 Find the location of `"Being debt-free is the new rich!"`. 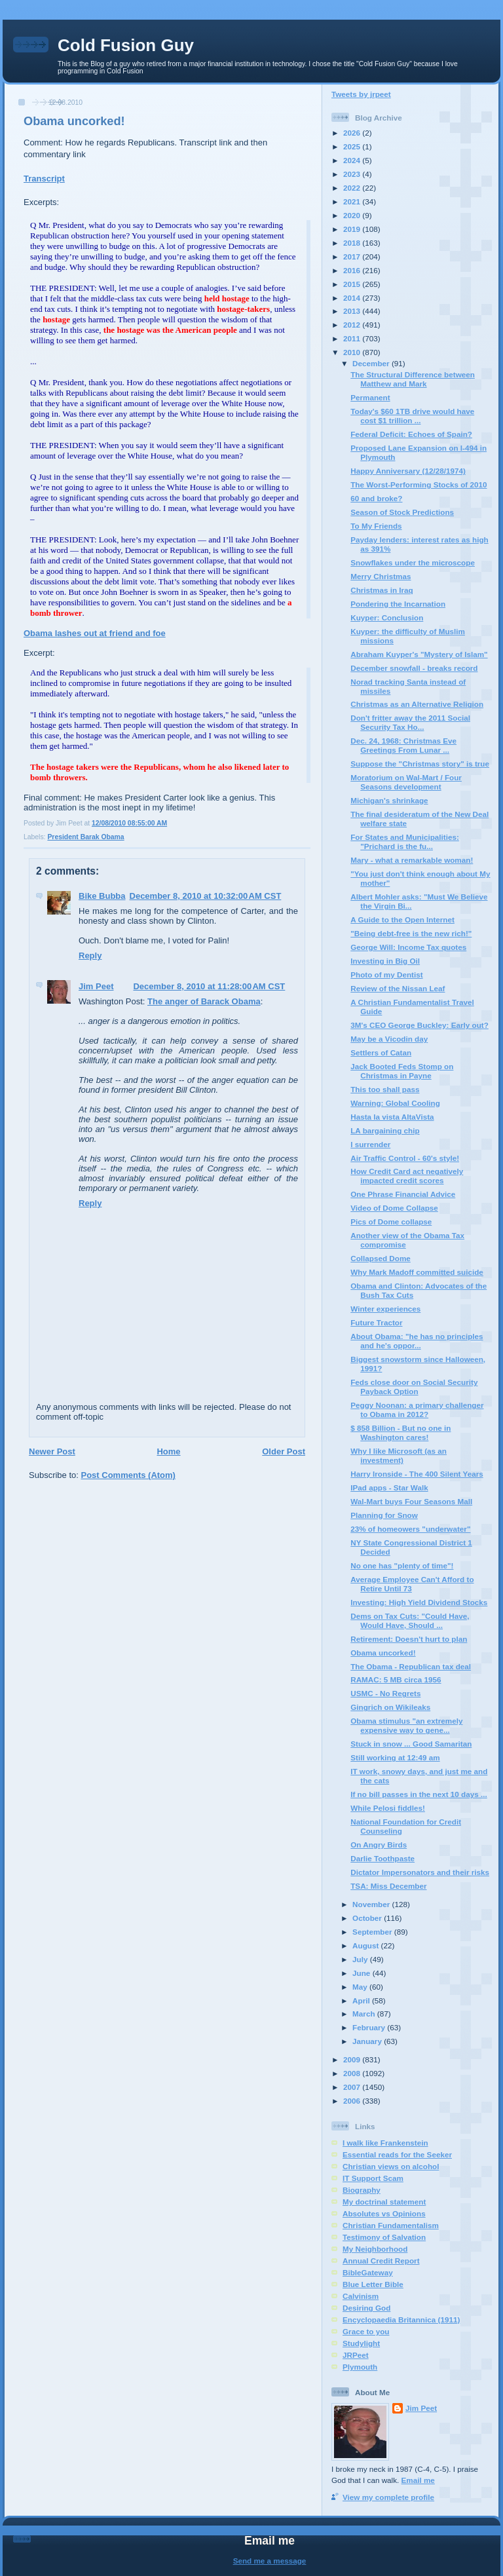

"Being debt-free is the new rich!" is located at coordinates (411, 933).